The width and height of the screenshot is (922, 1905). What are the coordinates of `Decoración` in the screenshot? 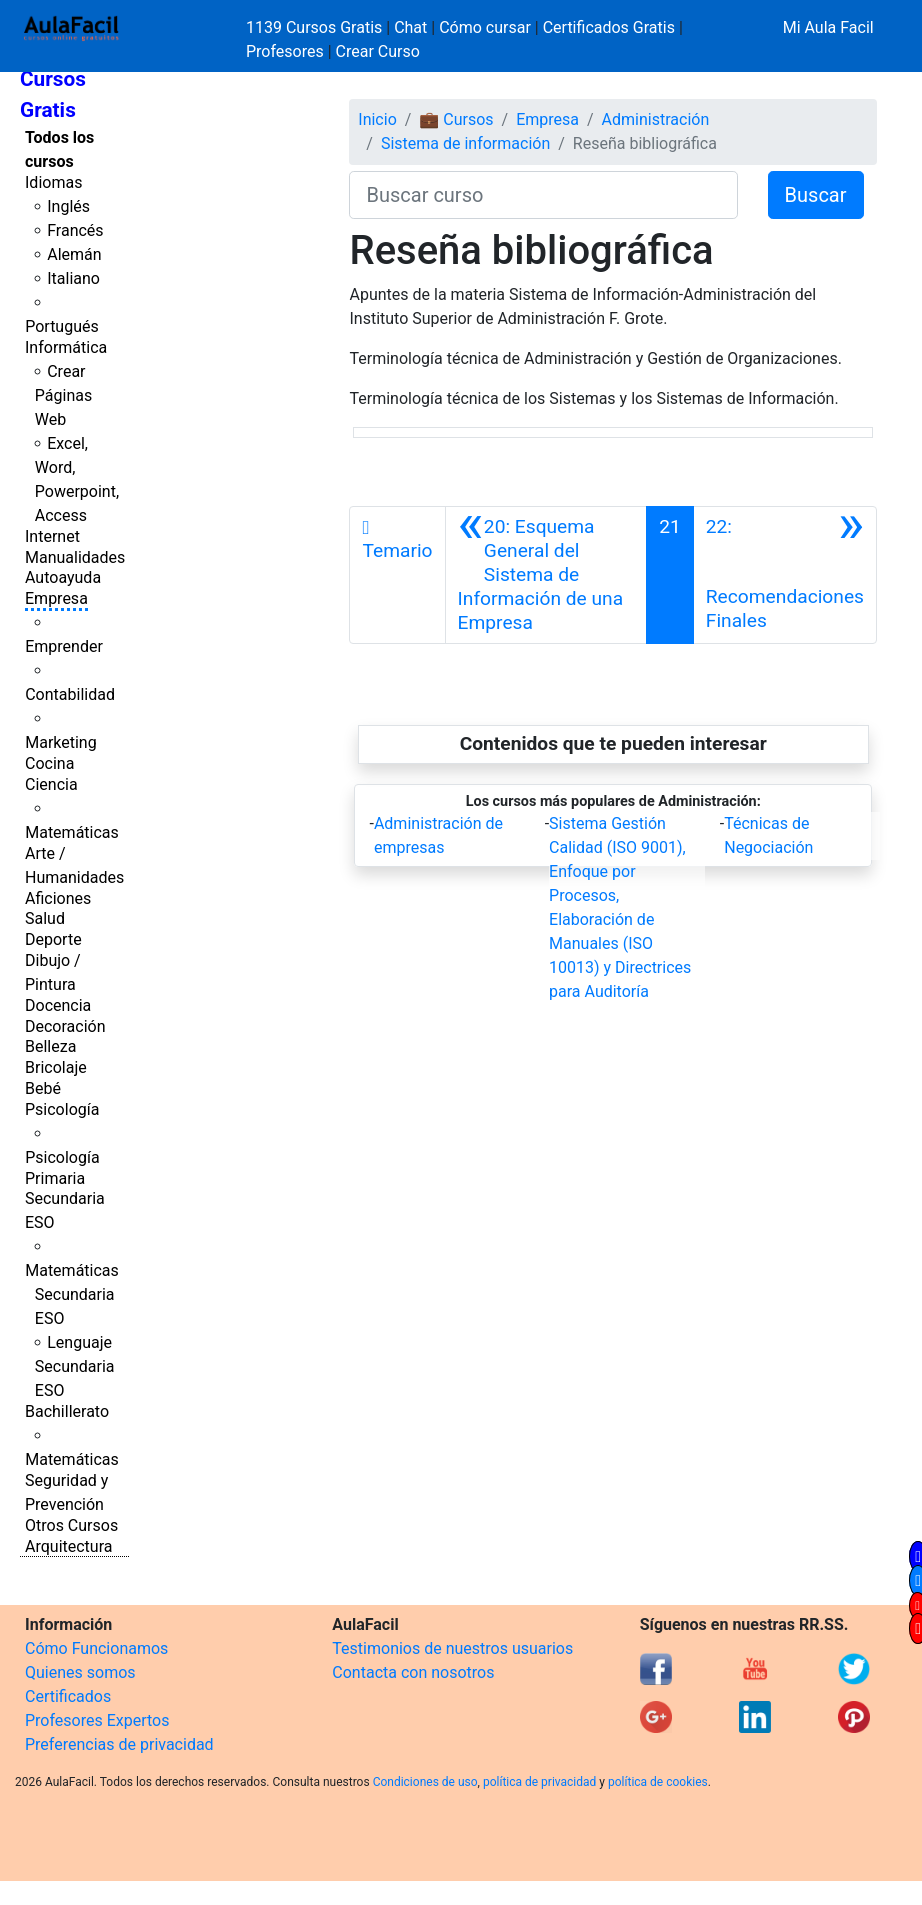 It's located at (65, 1026).